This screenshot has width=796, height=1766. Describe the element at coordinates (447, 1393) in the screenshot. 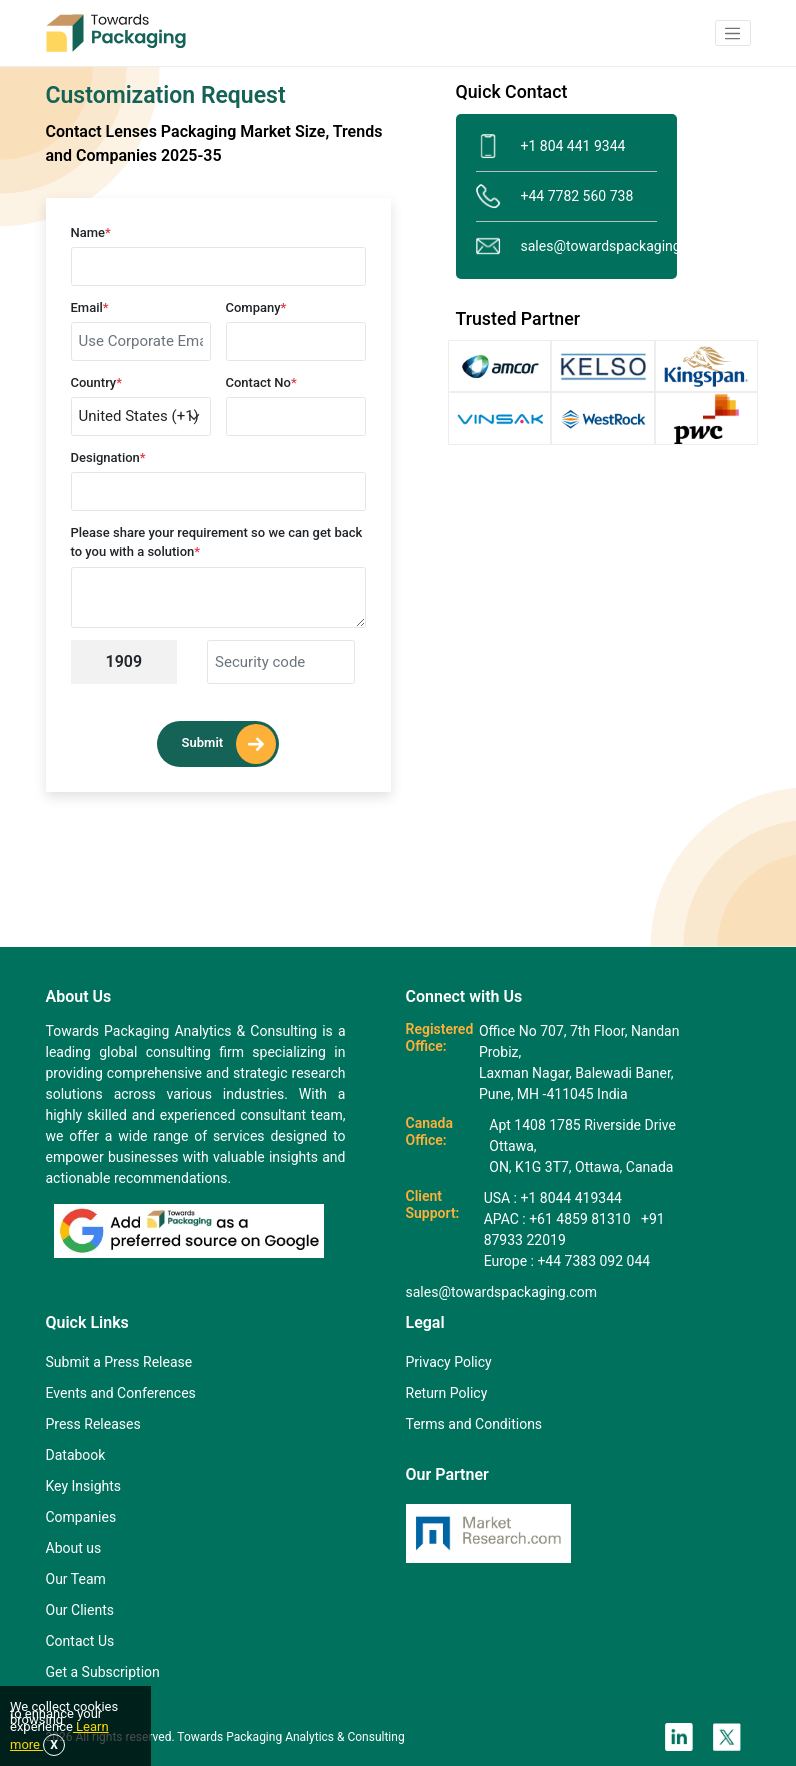

I see `Return Policy` at that location.